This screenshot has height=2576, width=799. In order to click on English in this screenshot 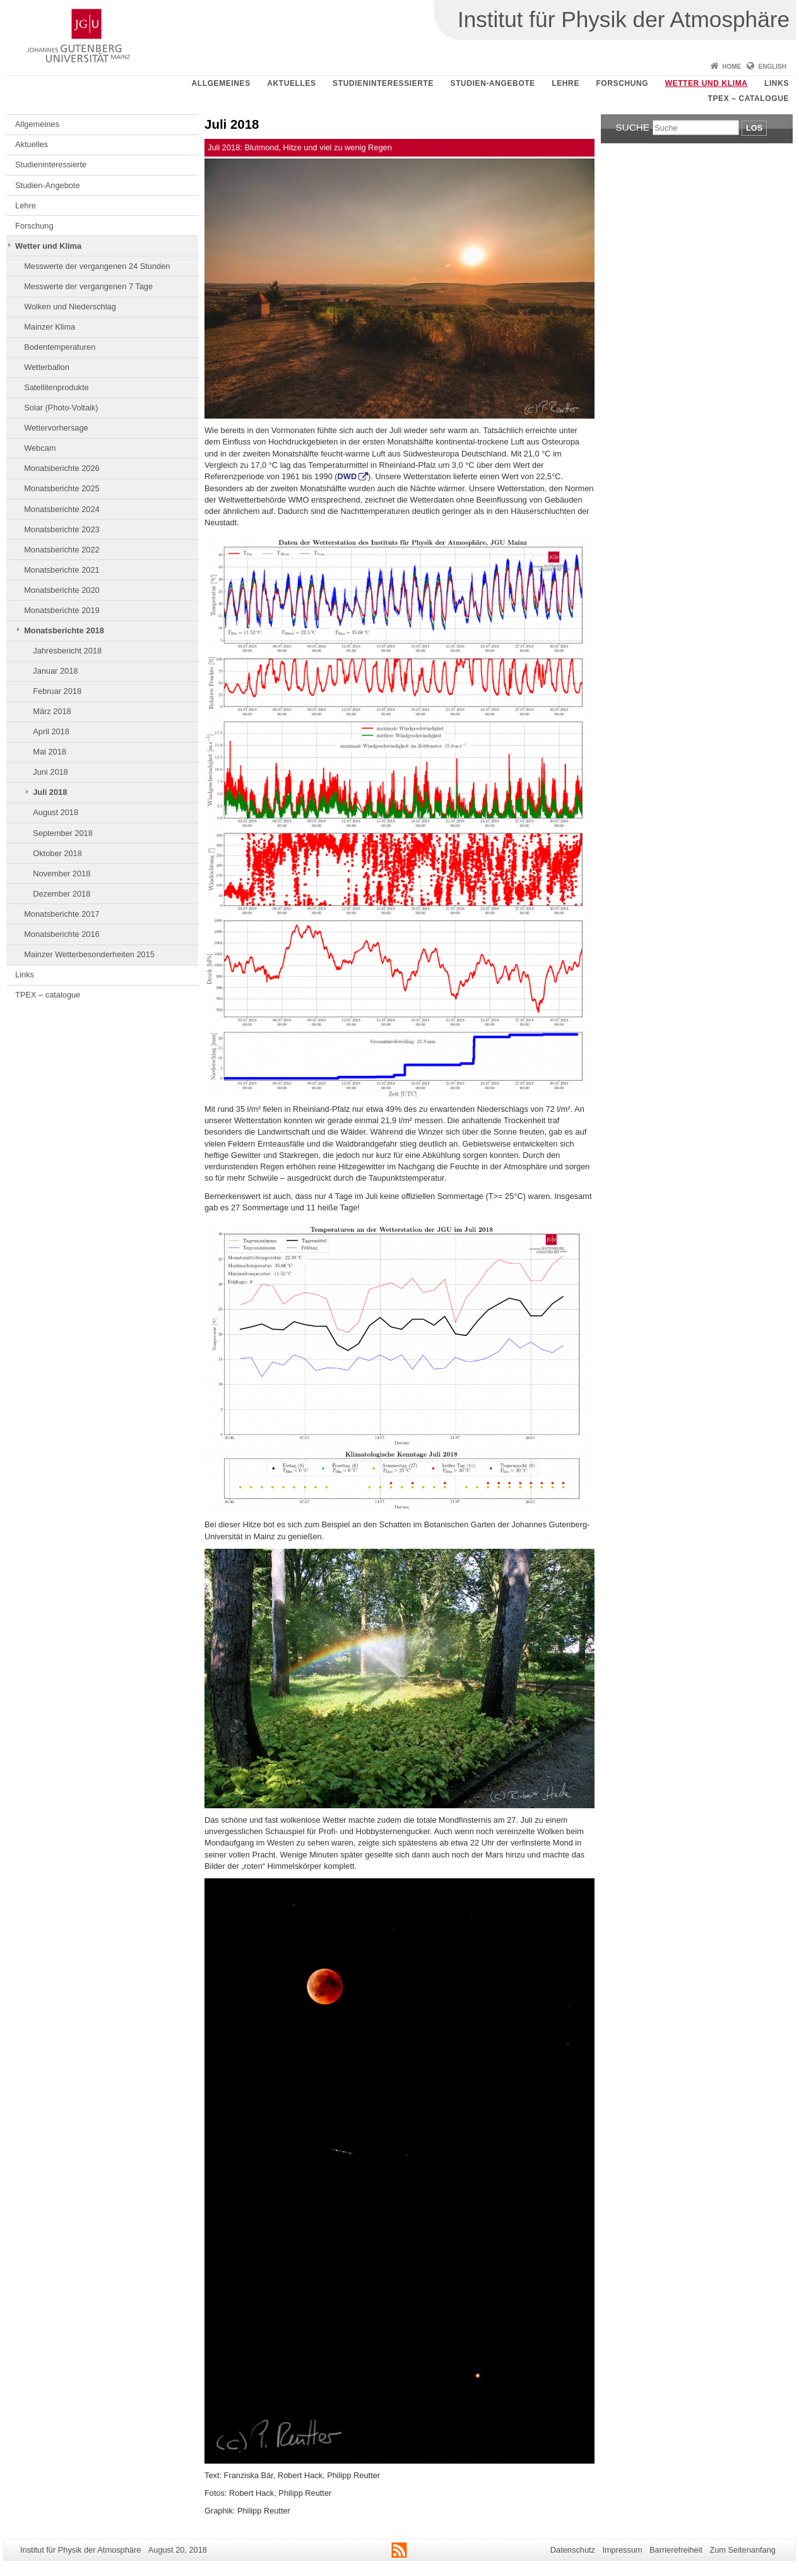, I will do `click(772, 66)`.